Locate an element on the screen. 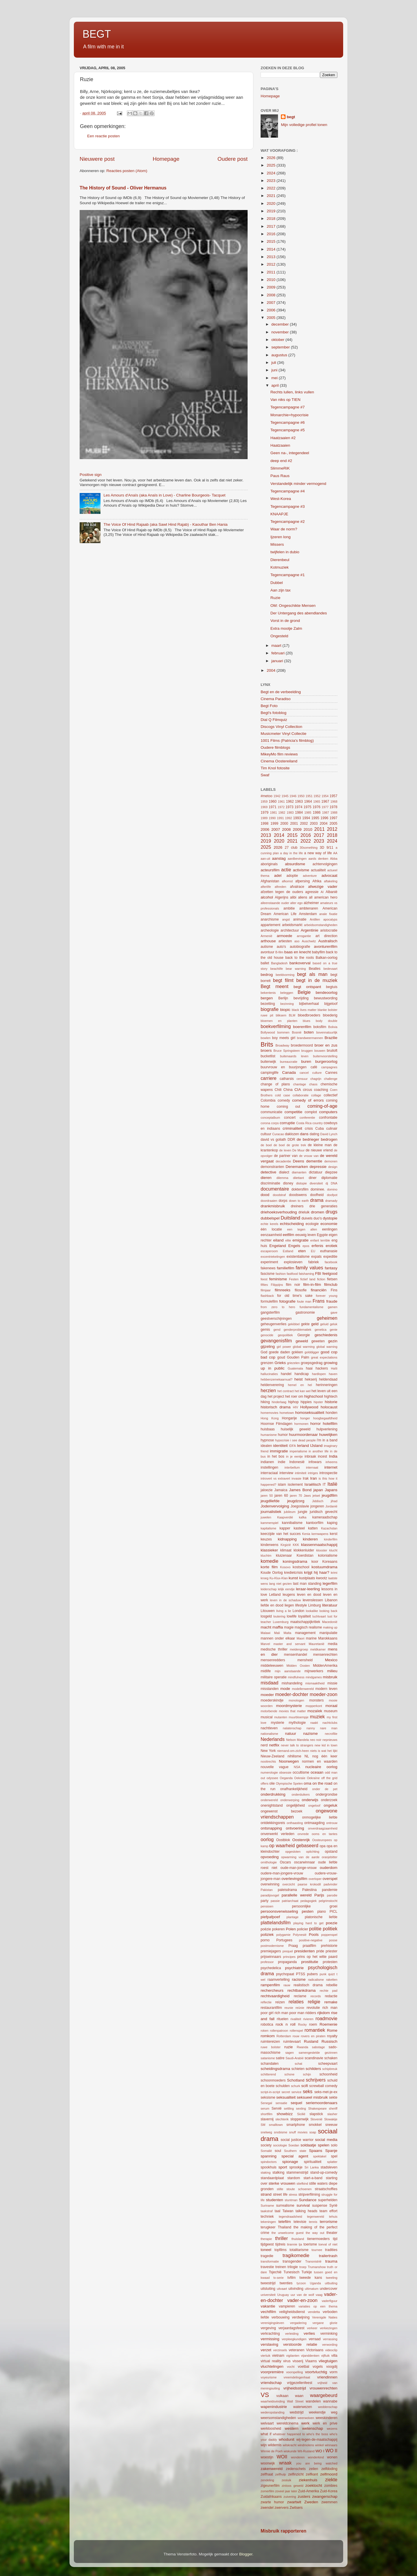 The height and width of the screenshot is (2576, 417). rijkdom is located at coordinates (323, 2013).